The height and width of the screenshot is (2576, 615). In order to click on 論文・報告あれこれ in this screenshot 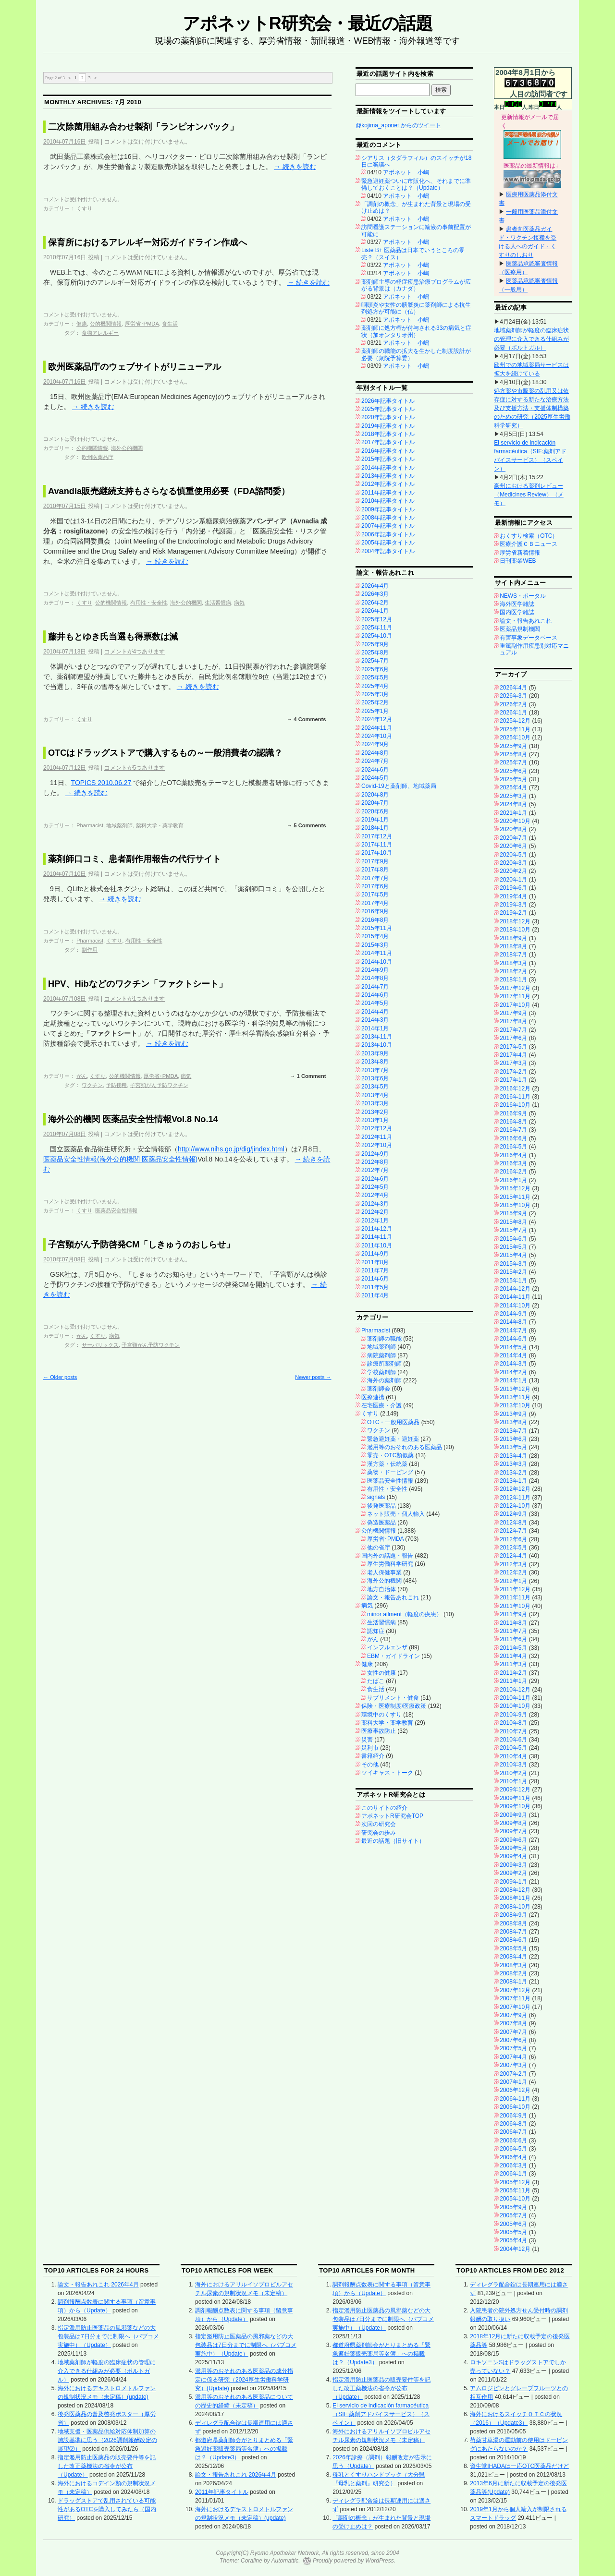, I will do `click(393, 1597)`.